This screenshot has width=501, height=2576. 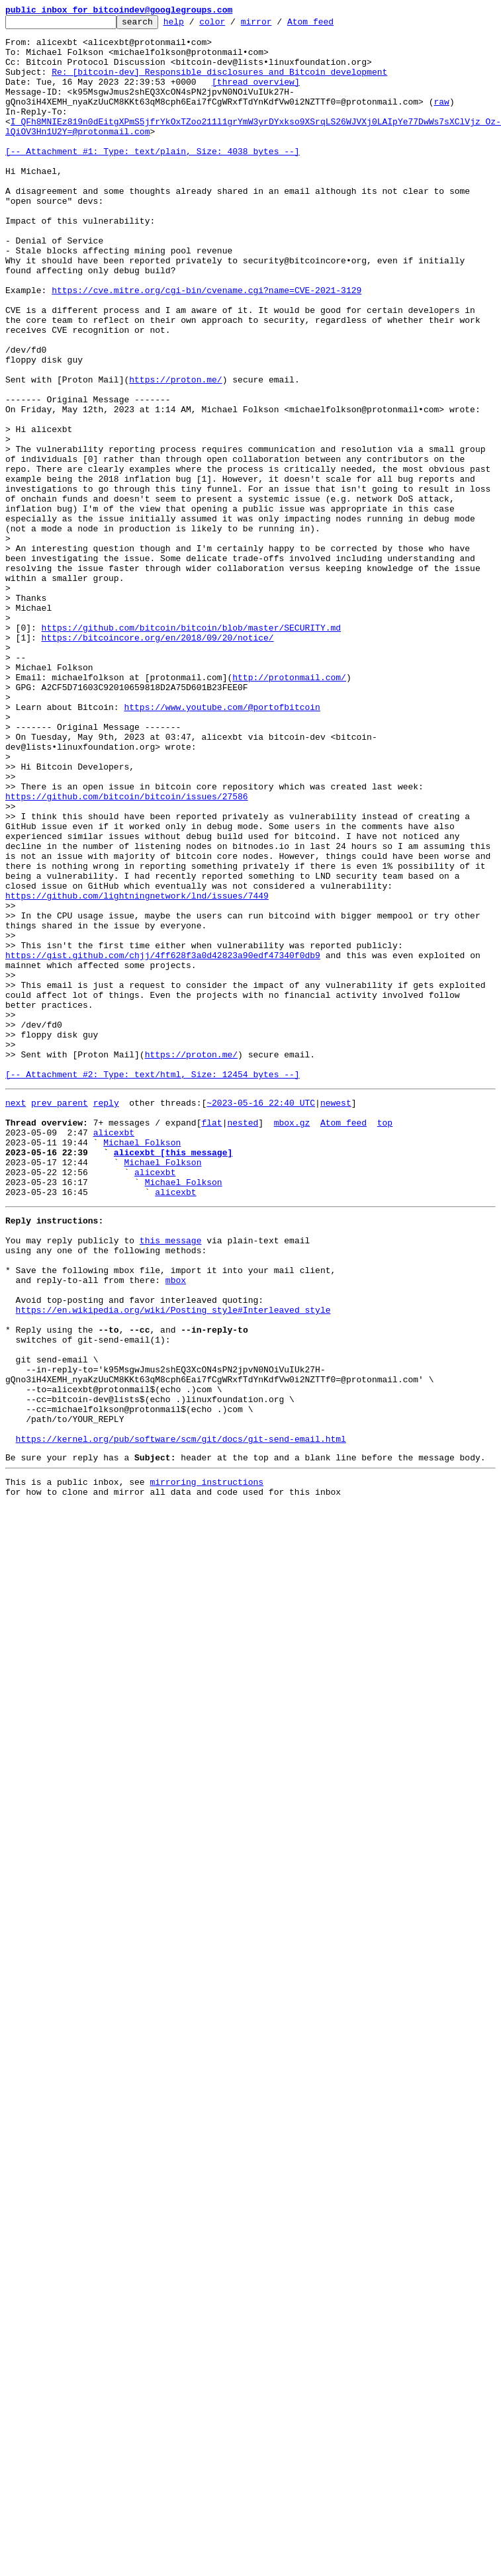 What do you see at coordinates (211, 1341) in the screenshot?
I see `flat` at bounding box center [211, 1341].